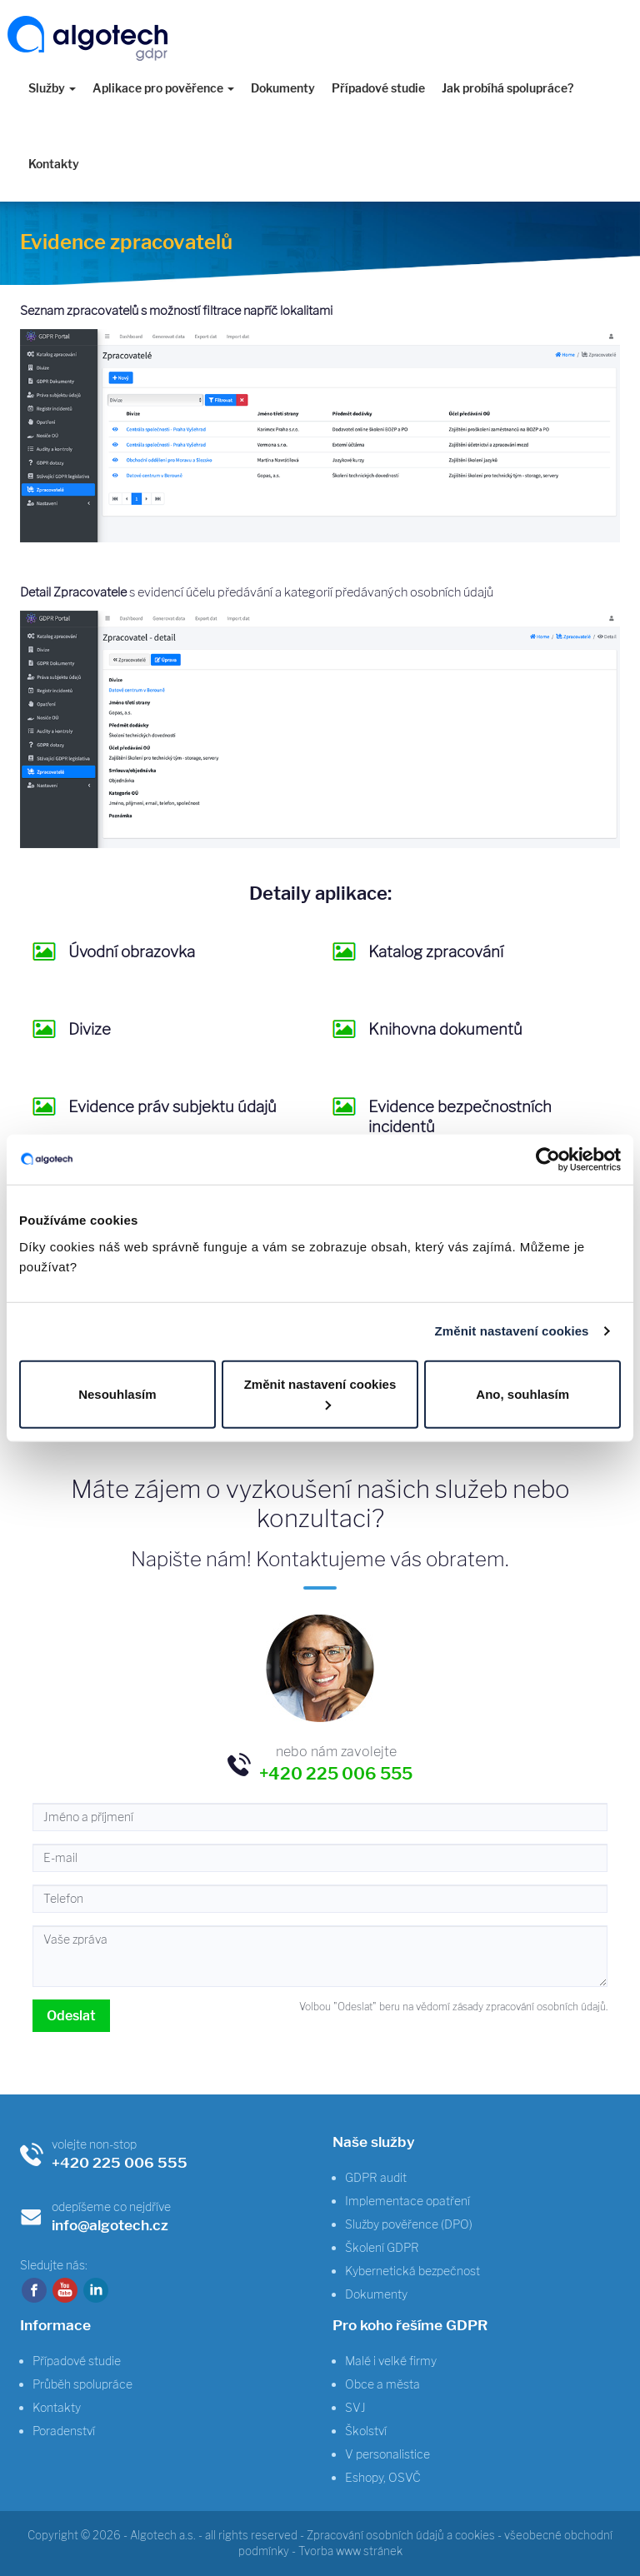 The height and width of the screenshot is (2576, 640). I want to click on Školství, so click(366, 2431).